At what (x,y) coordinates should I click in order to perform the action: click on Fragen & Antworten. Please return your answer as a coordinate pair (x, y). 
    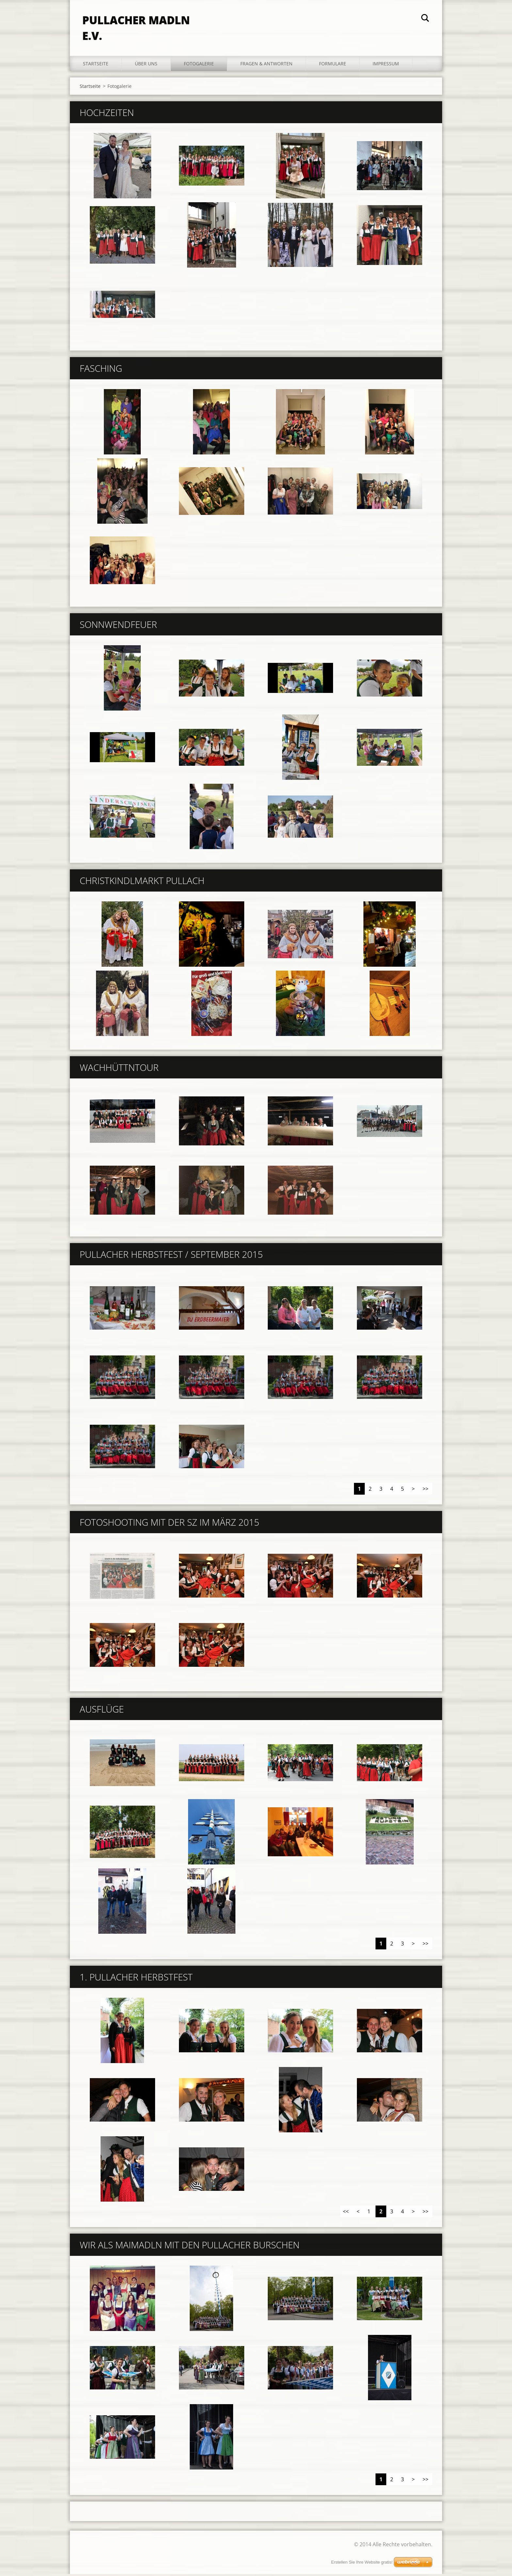
    Looking at the image, I should click on (266, 65).